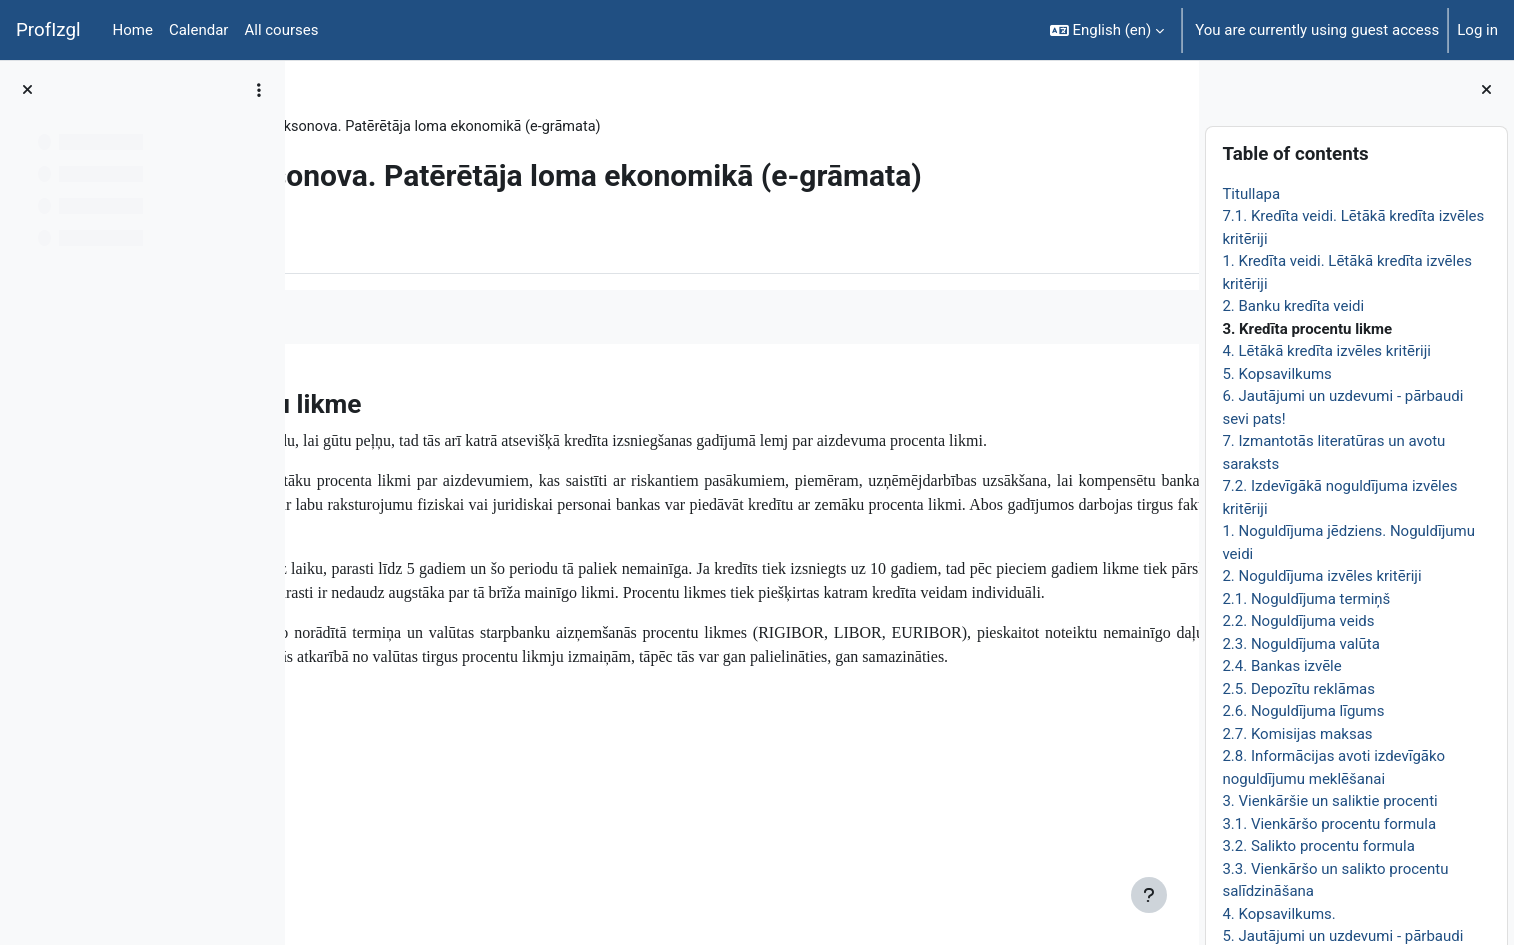 The image size is (1514, 945). What do you see at coordinates (259, 90) in the screenshot?
I see `[Course index options]` at bounding box center [259, 90].